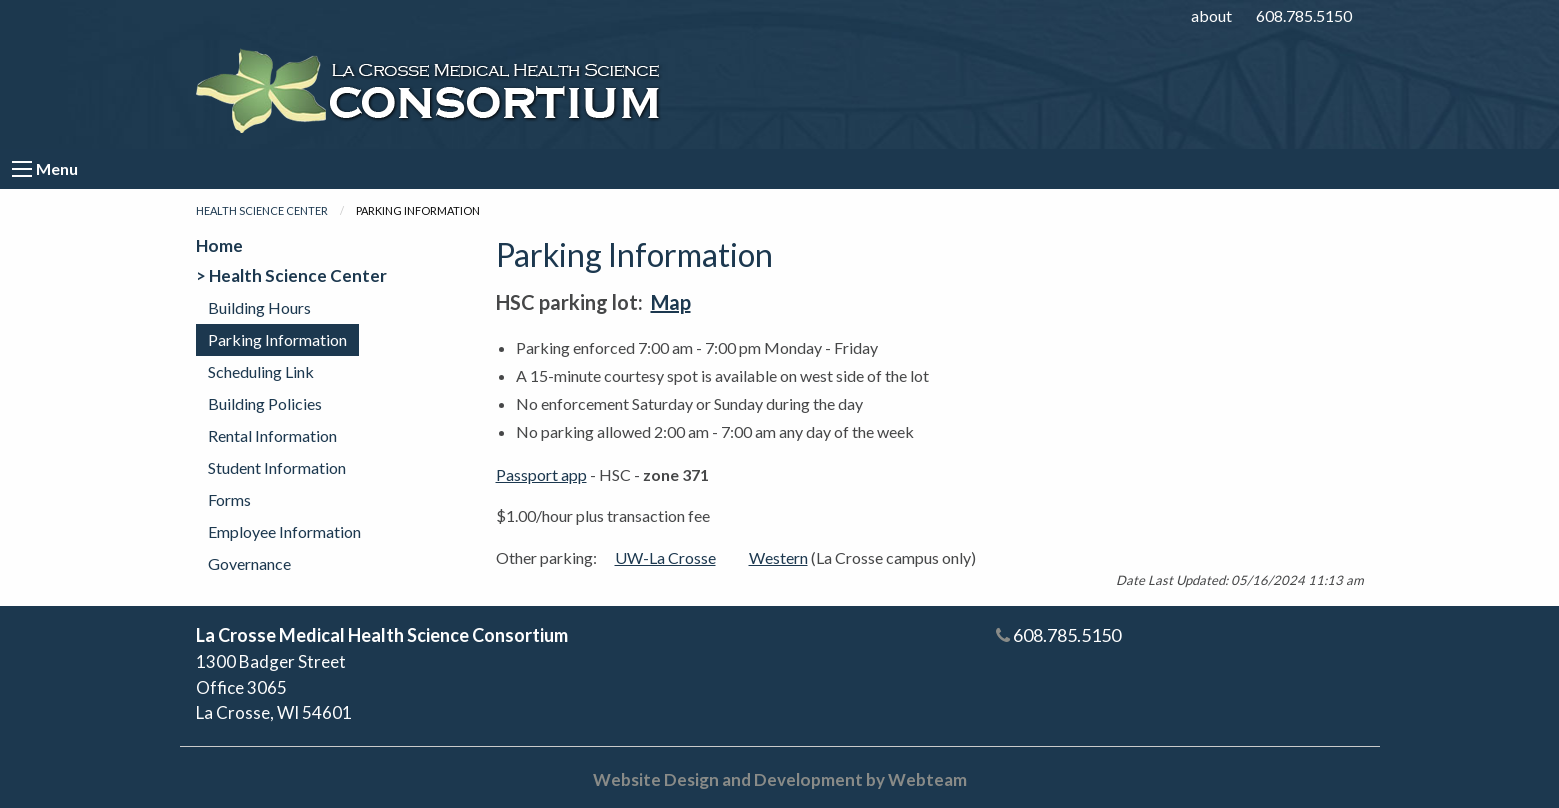  I want to click on Governance, so click(249, 563).